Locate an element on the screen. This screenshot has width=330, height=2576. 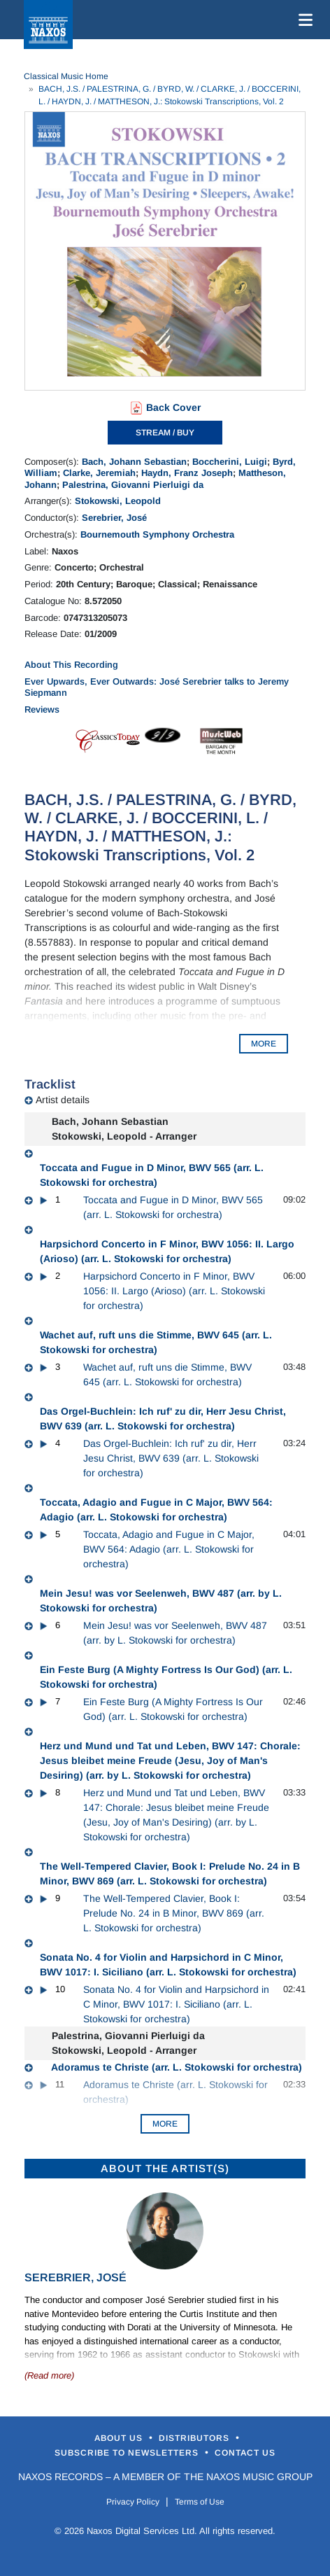
About This Recording is located at coordinates (71, 664).